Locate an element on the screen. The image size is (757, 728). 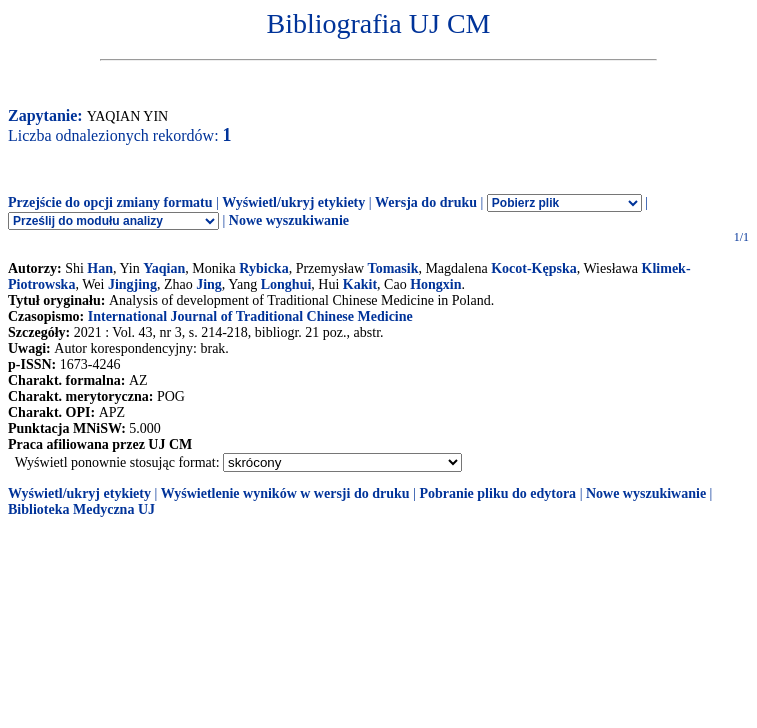
Wyświetl/ukryj etykiety is located at coordinates (293, 202).